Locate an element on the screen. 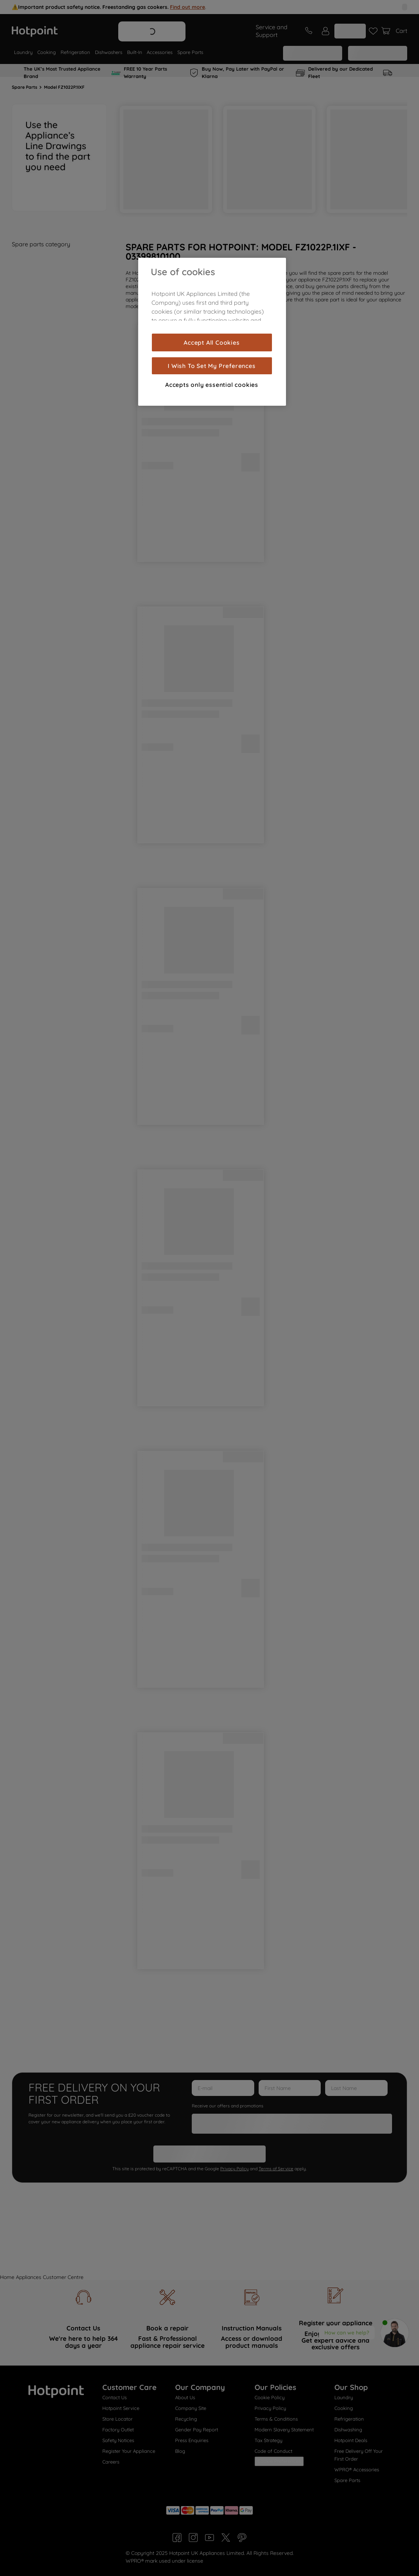  [region] is located at coordinates (212, 332).